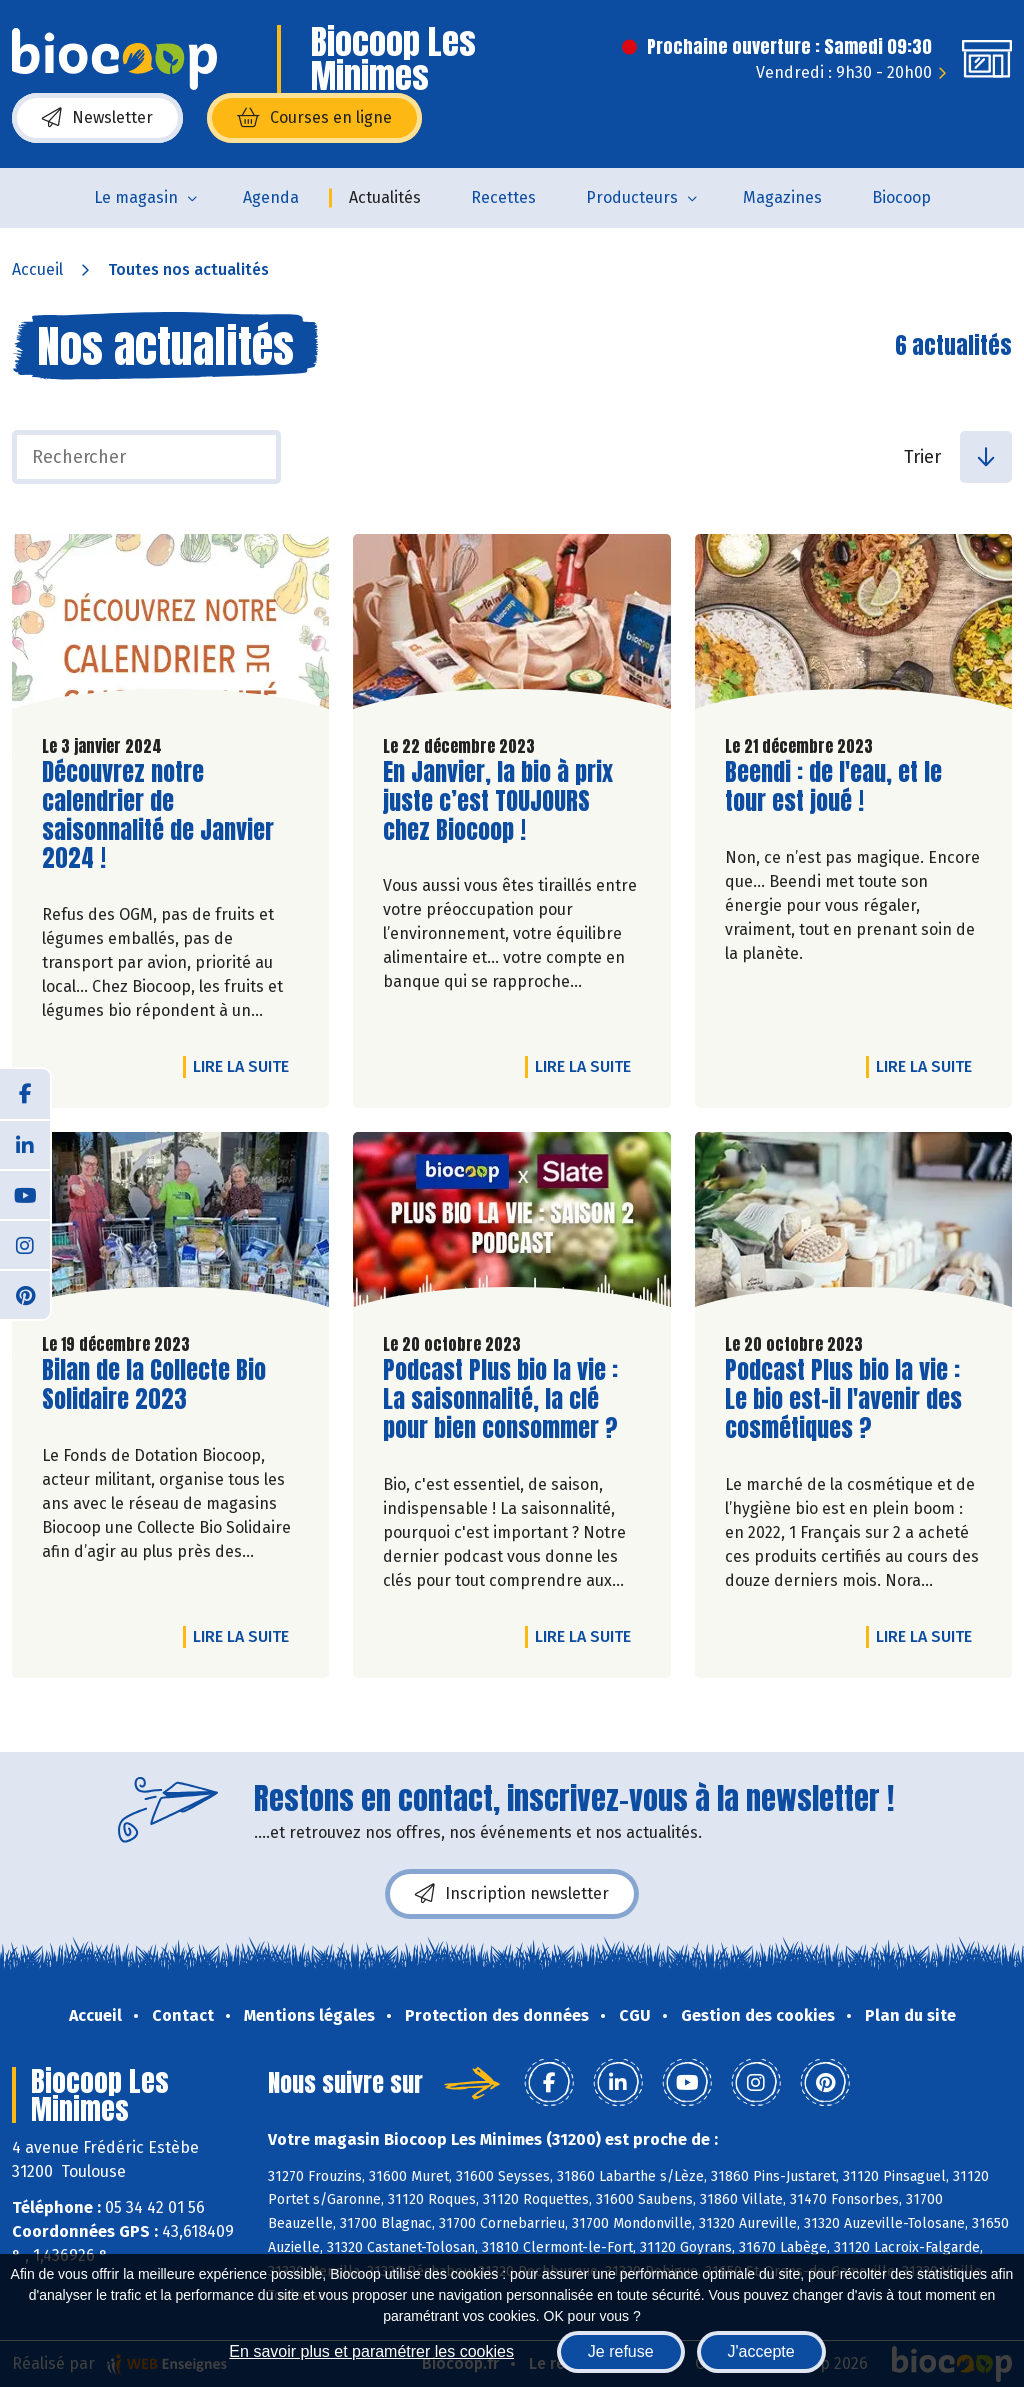  I want to click on Podcast Plus bio la vie : La saisonnalité, la clé pour bien consommer ?, so click(500, 1399).